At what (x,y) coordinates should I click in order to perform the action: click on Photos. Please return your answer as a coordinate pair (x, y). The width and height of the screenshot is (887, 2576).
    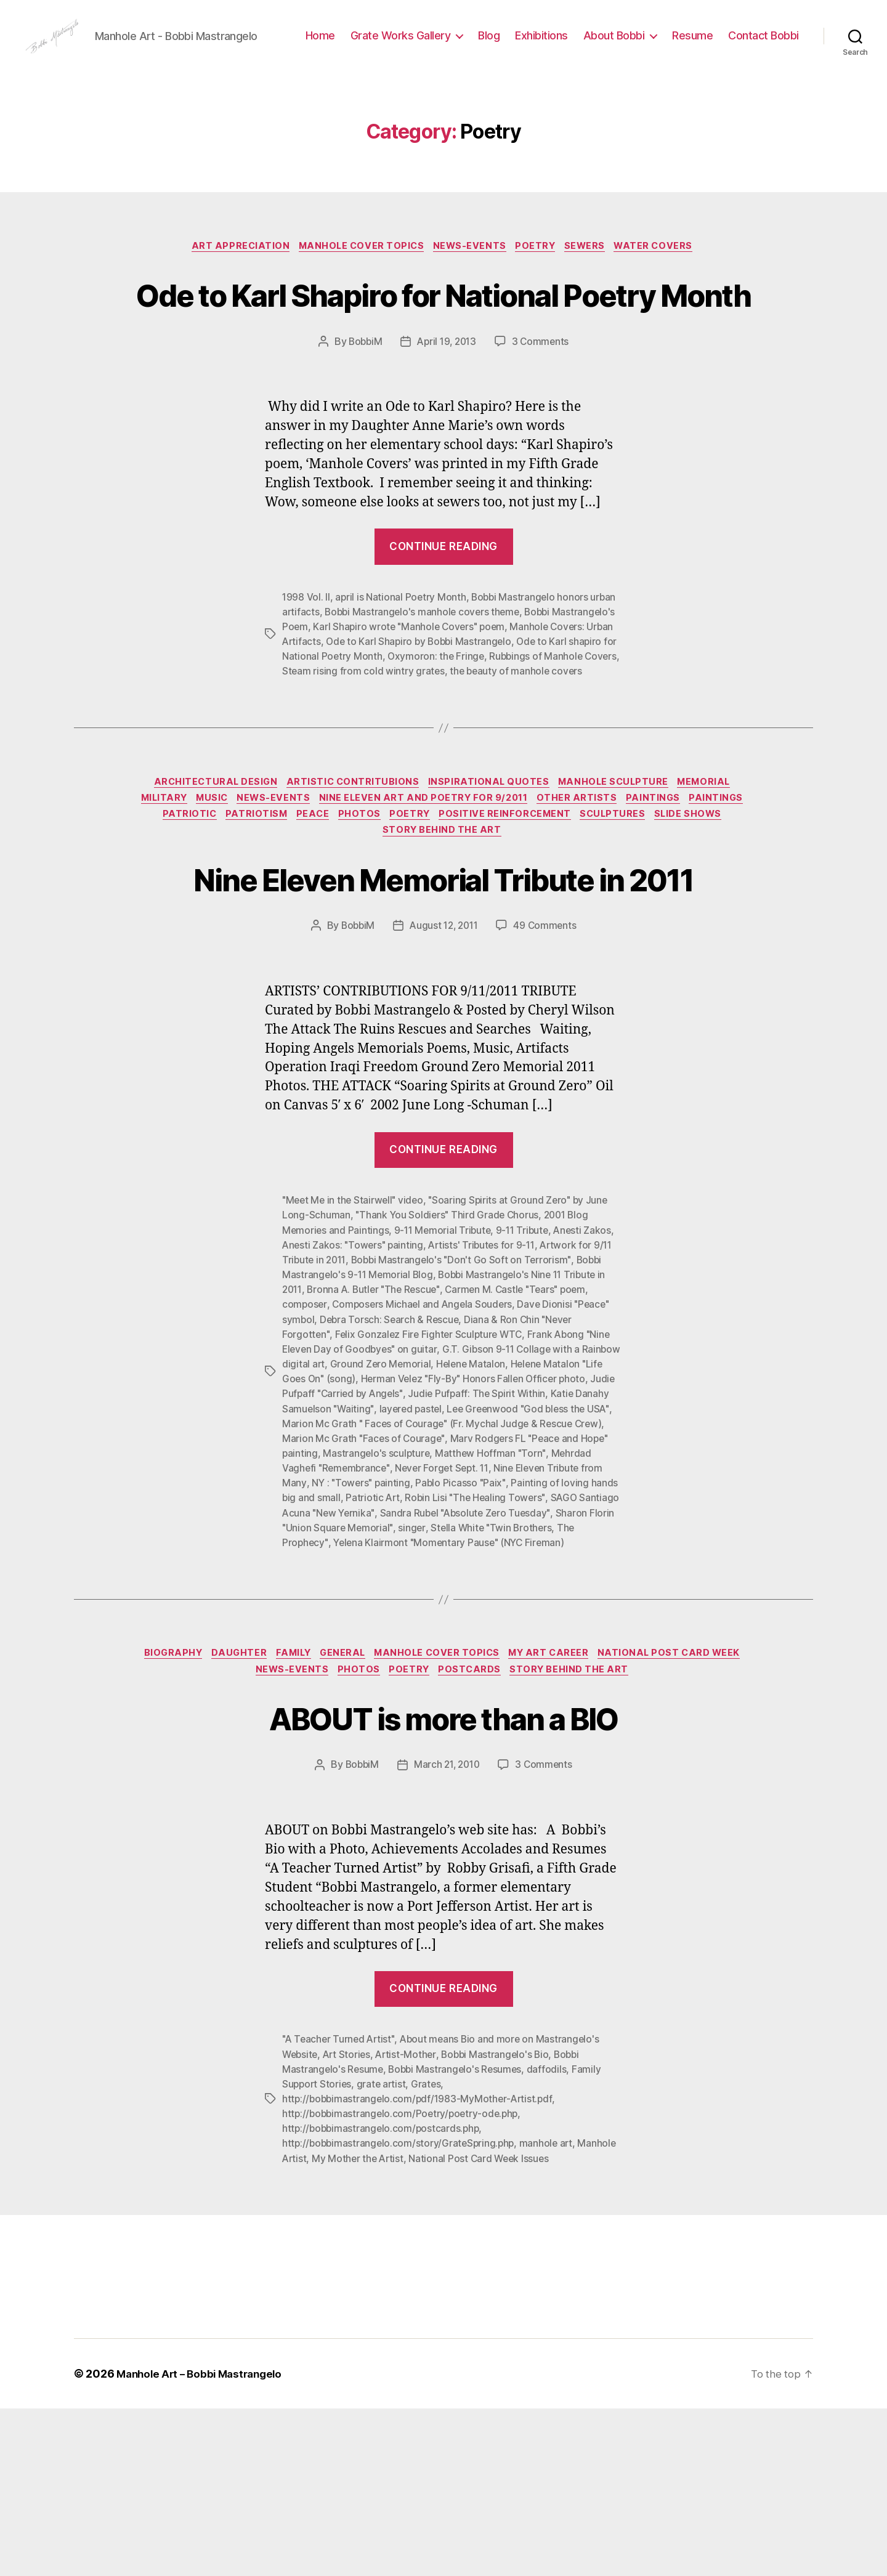
    Looking at the image, I should click on (431, 918).